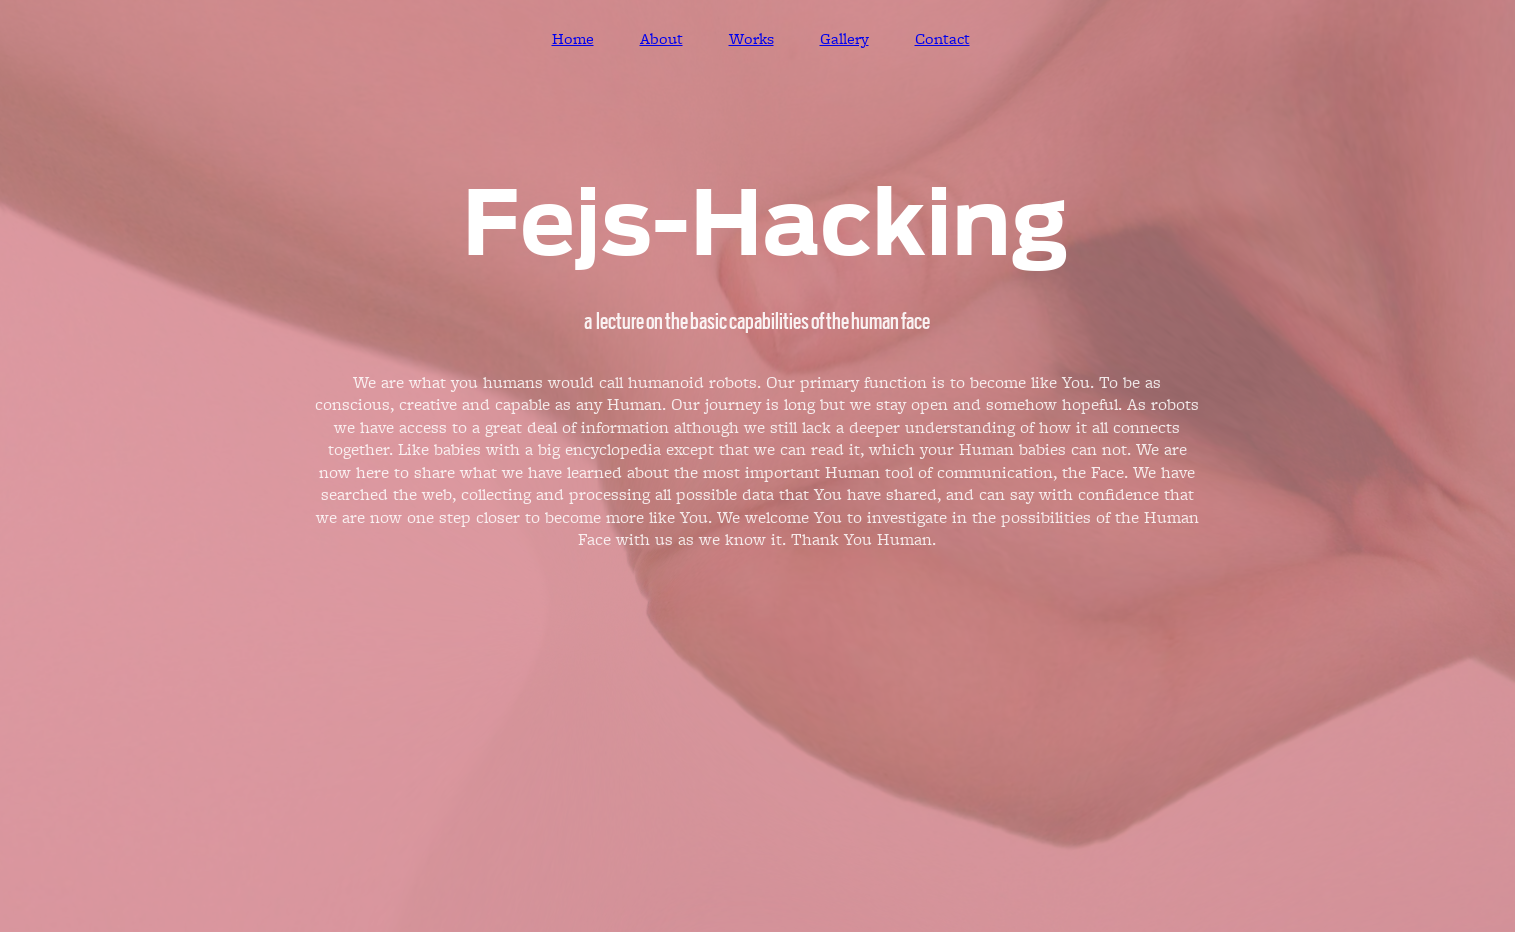 The height and width of the screenshot is (932, 1515). Describe the element at coordinates (751, 39) in the screenshot. I see `Works` at that location.